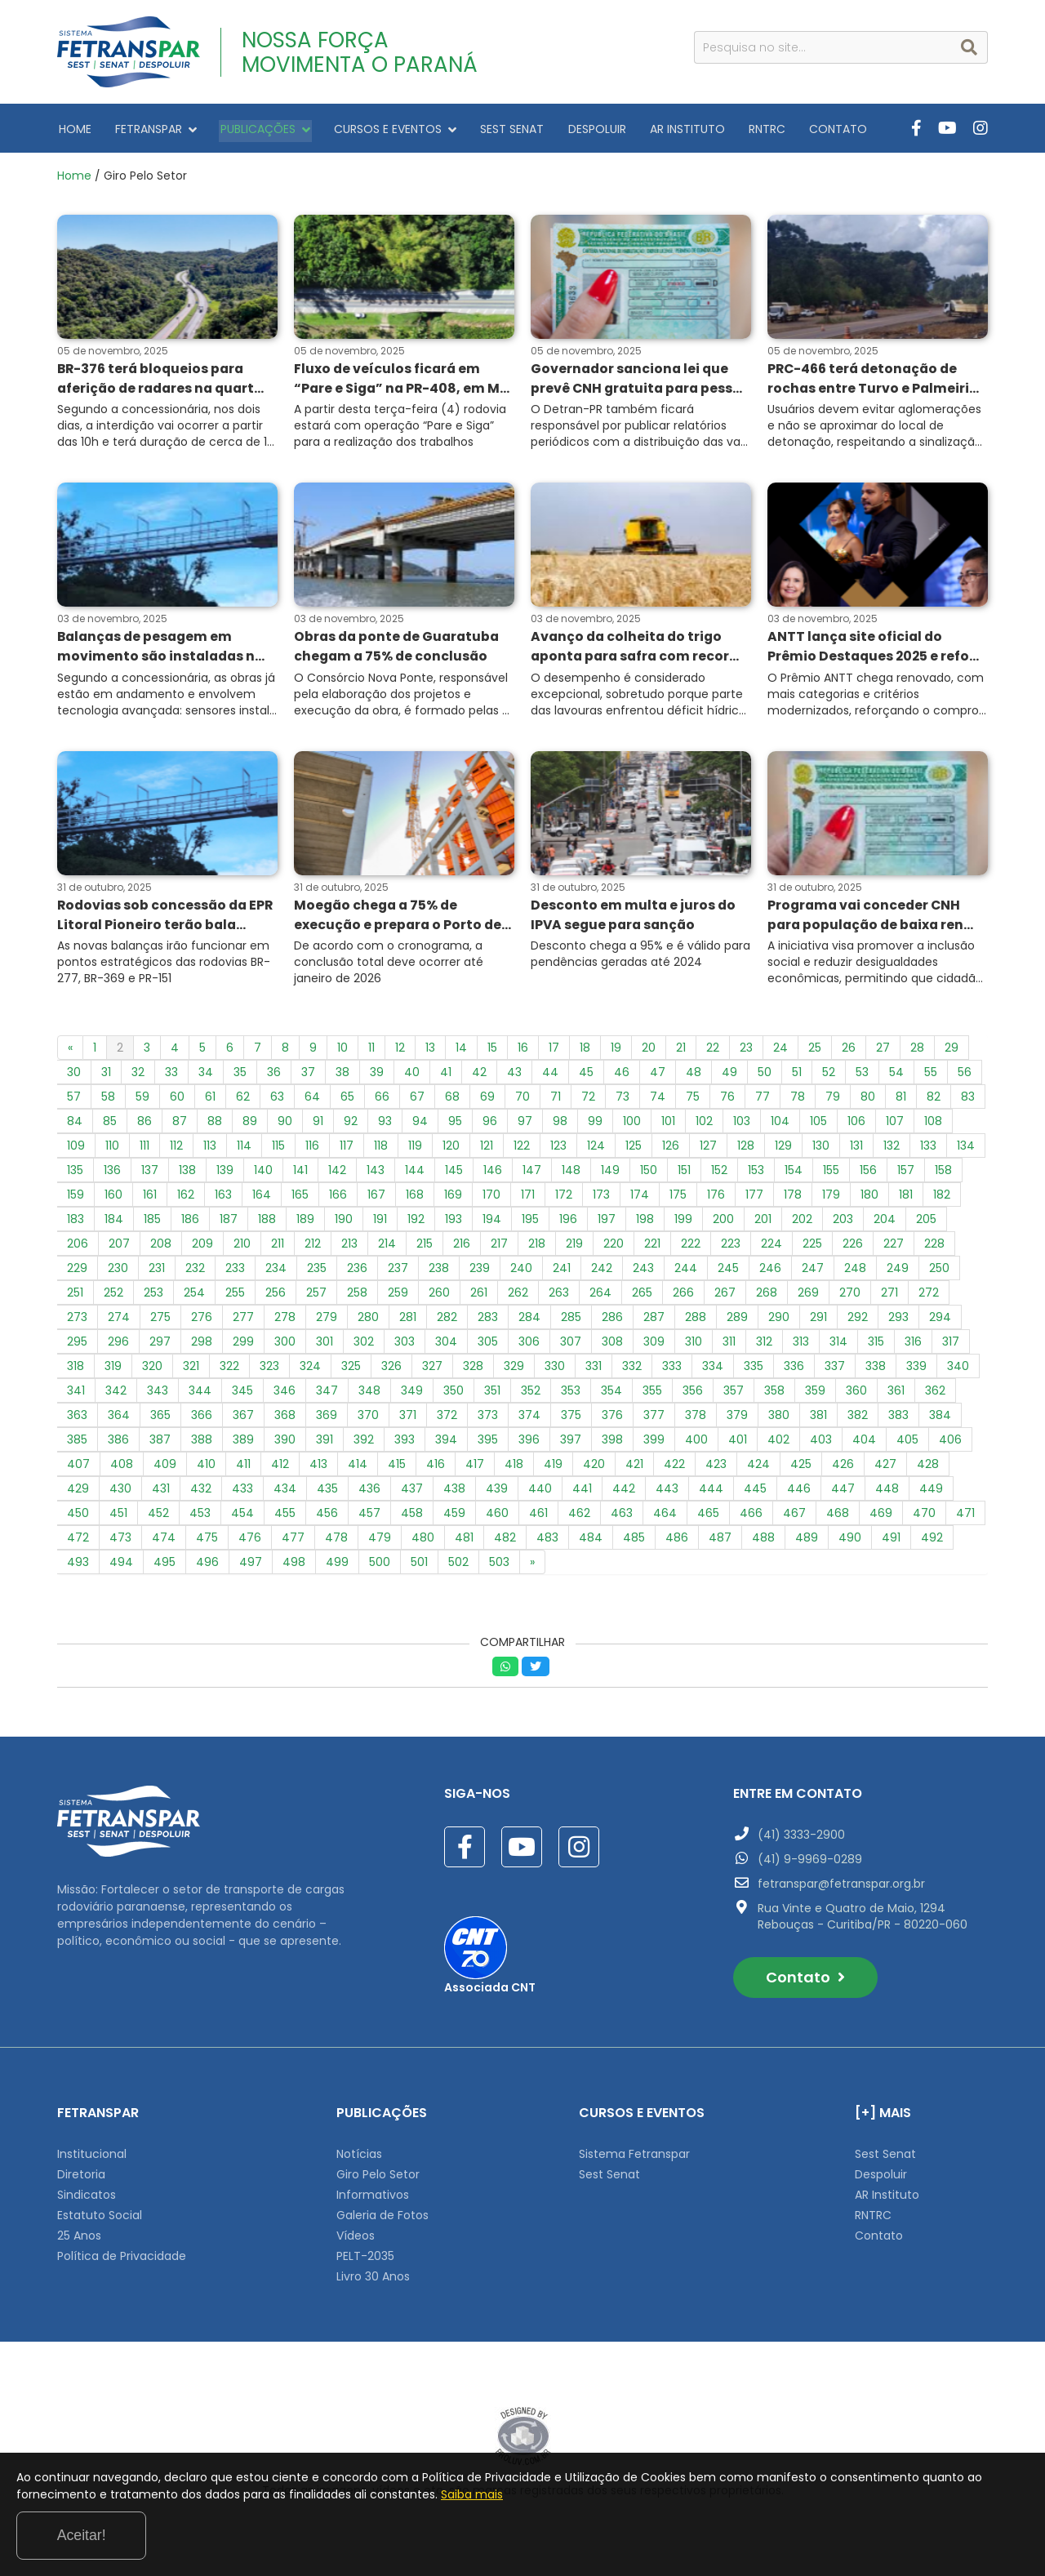  What do you see at coordinates (276, 1272) in the screenshot?
I see `234` at bounding box center [276, 1272].